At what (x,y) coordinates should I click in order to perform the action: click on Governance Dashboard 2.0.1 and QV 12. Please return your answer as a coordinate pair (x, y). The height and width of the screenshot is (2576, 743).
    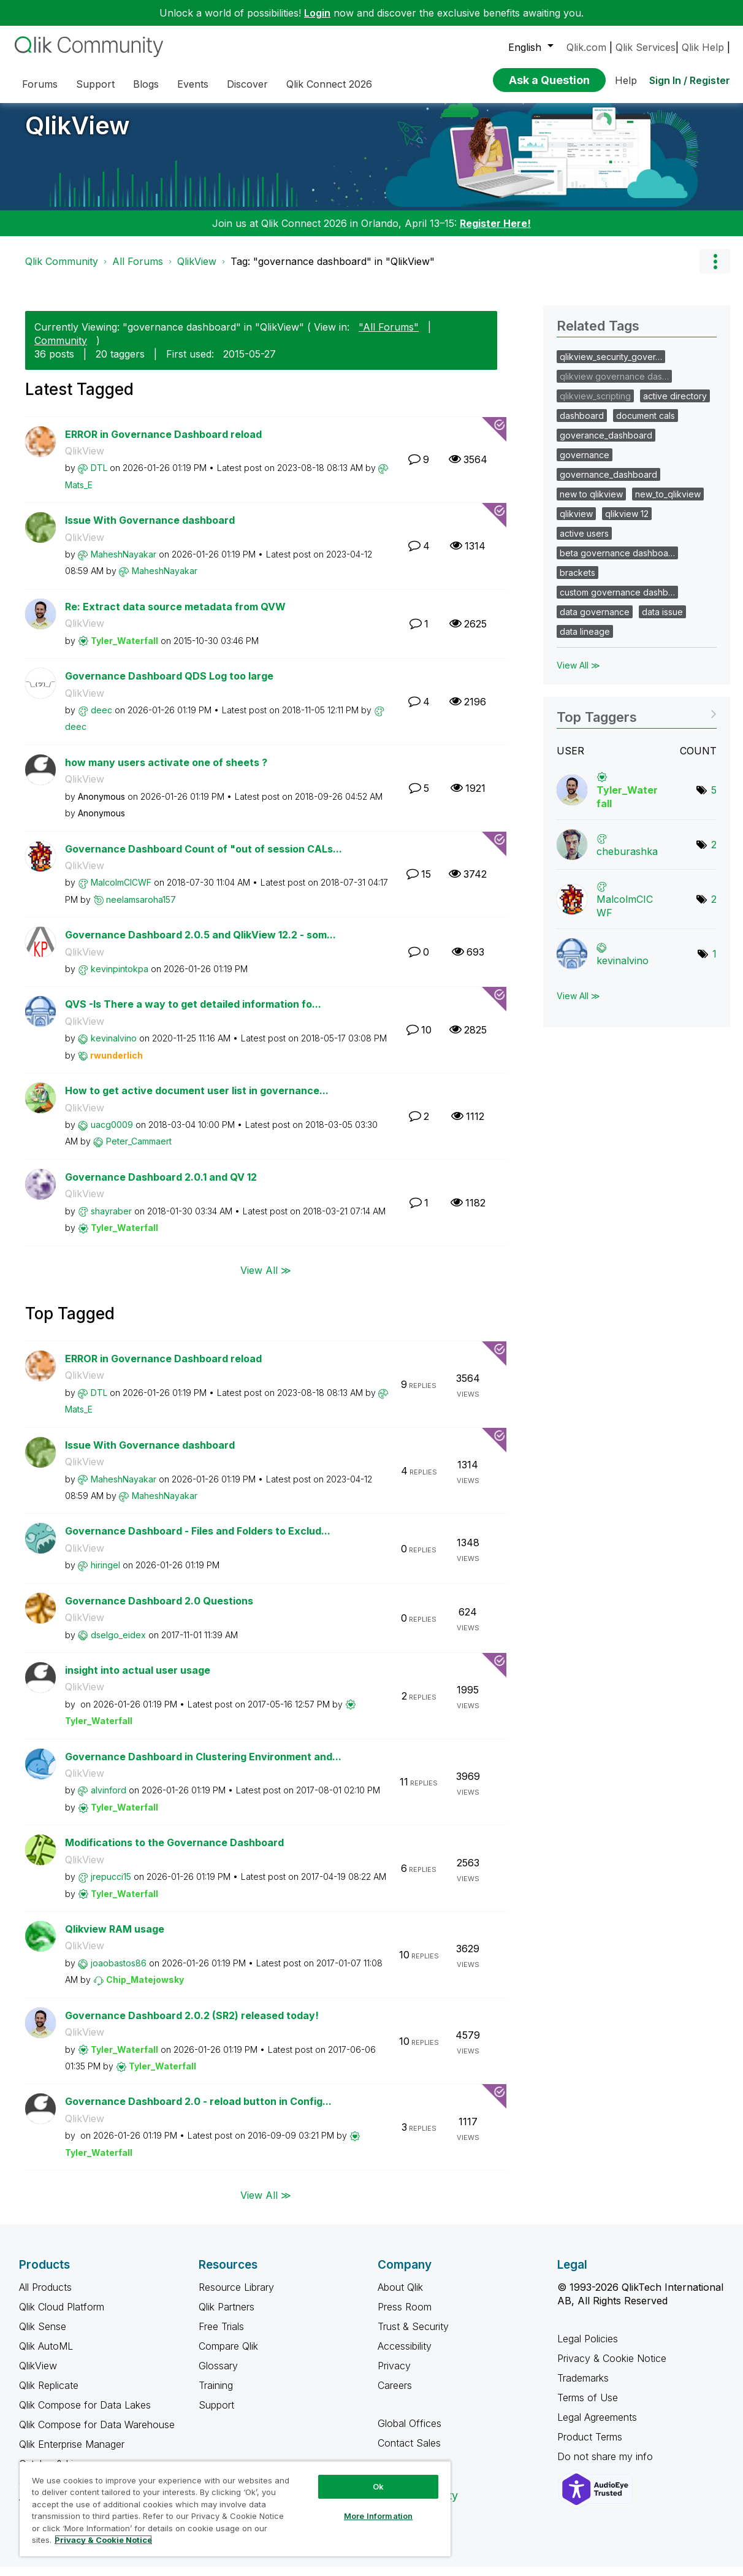
    Looking at the image, I should click on (161, 1186).